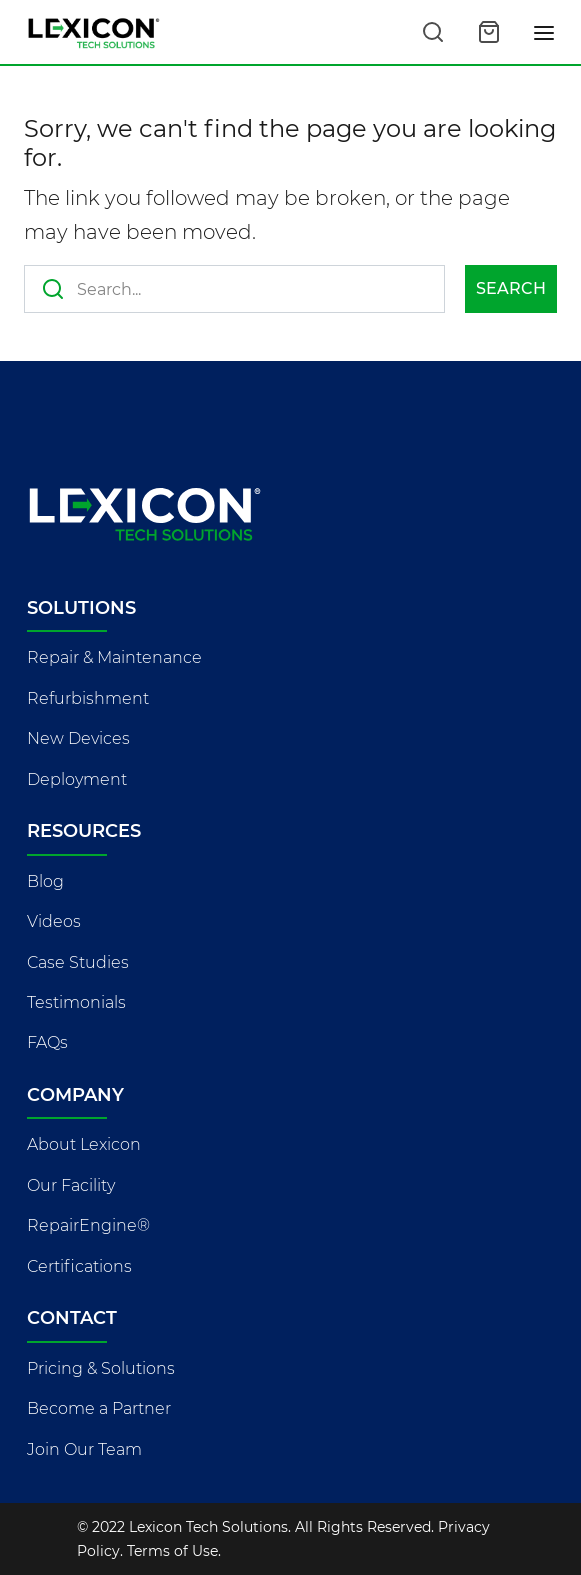 The height and width of the screenshot is (1575, 581). Describe the element at coordinates (76, 1002) in the screenshot. I see `Testimonials` at that location.